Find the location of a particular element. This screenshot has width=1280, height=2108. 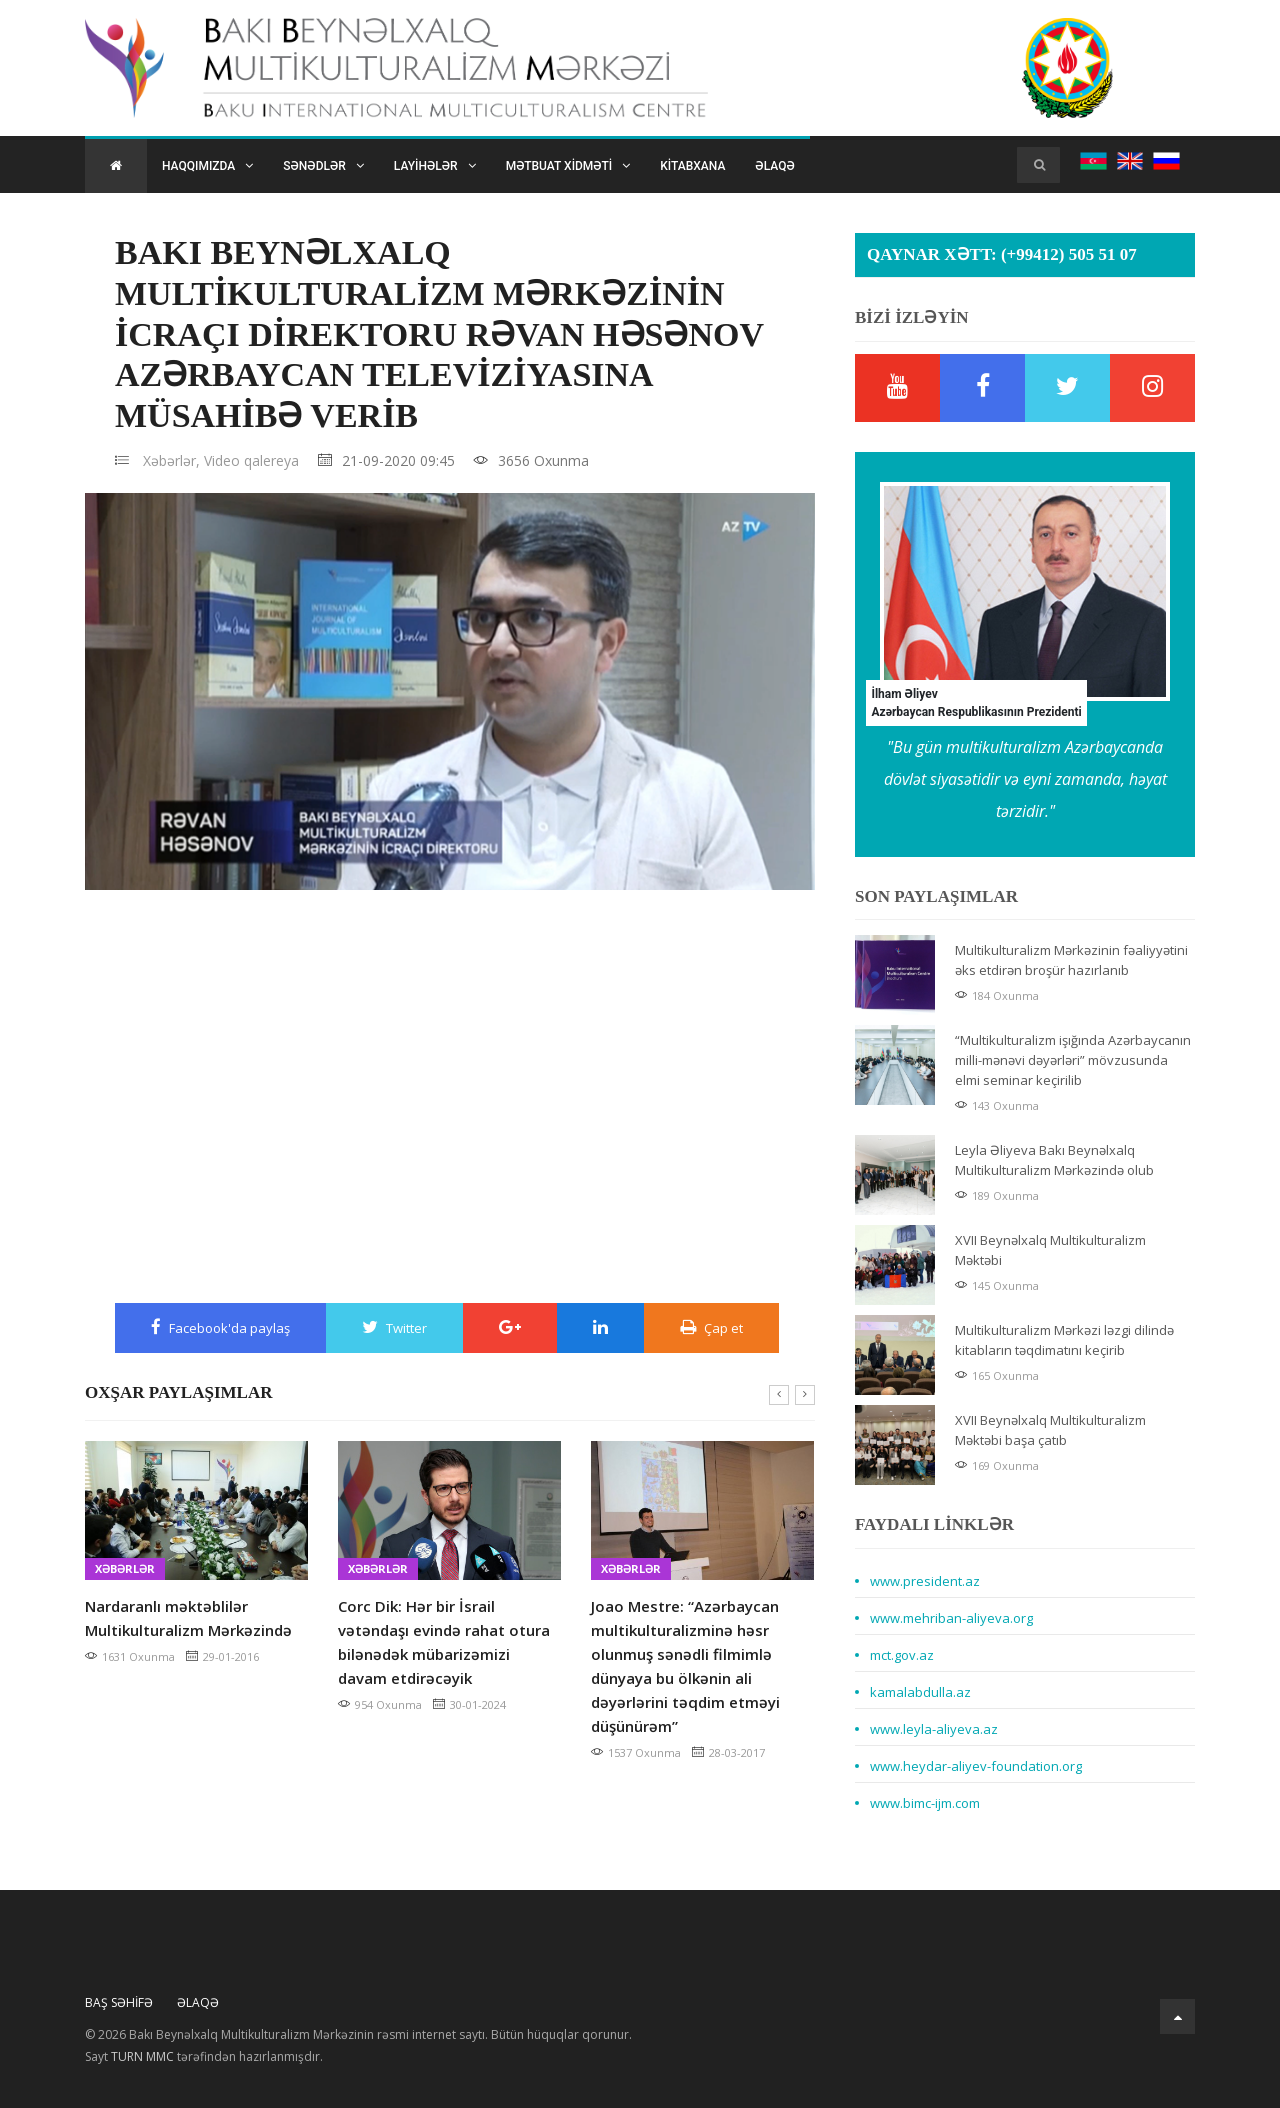

Multikulturalizm Mərkəzi ləzgi dilində kitabların təqdimatını keçirib is located at coordinates (1064, 1340).